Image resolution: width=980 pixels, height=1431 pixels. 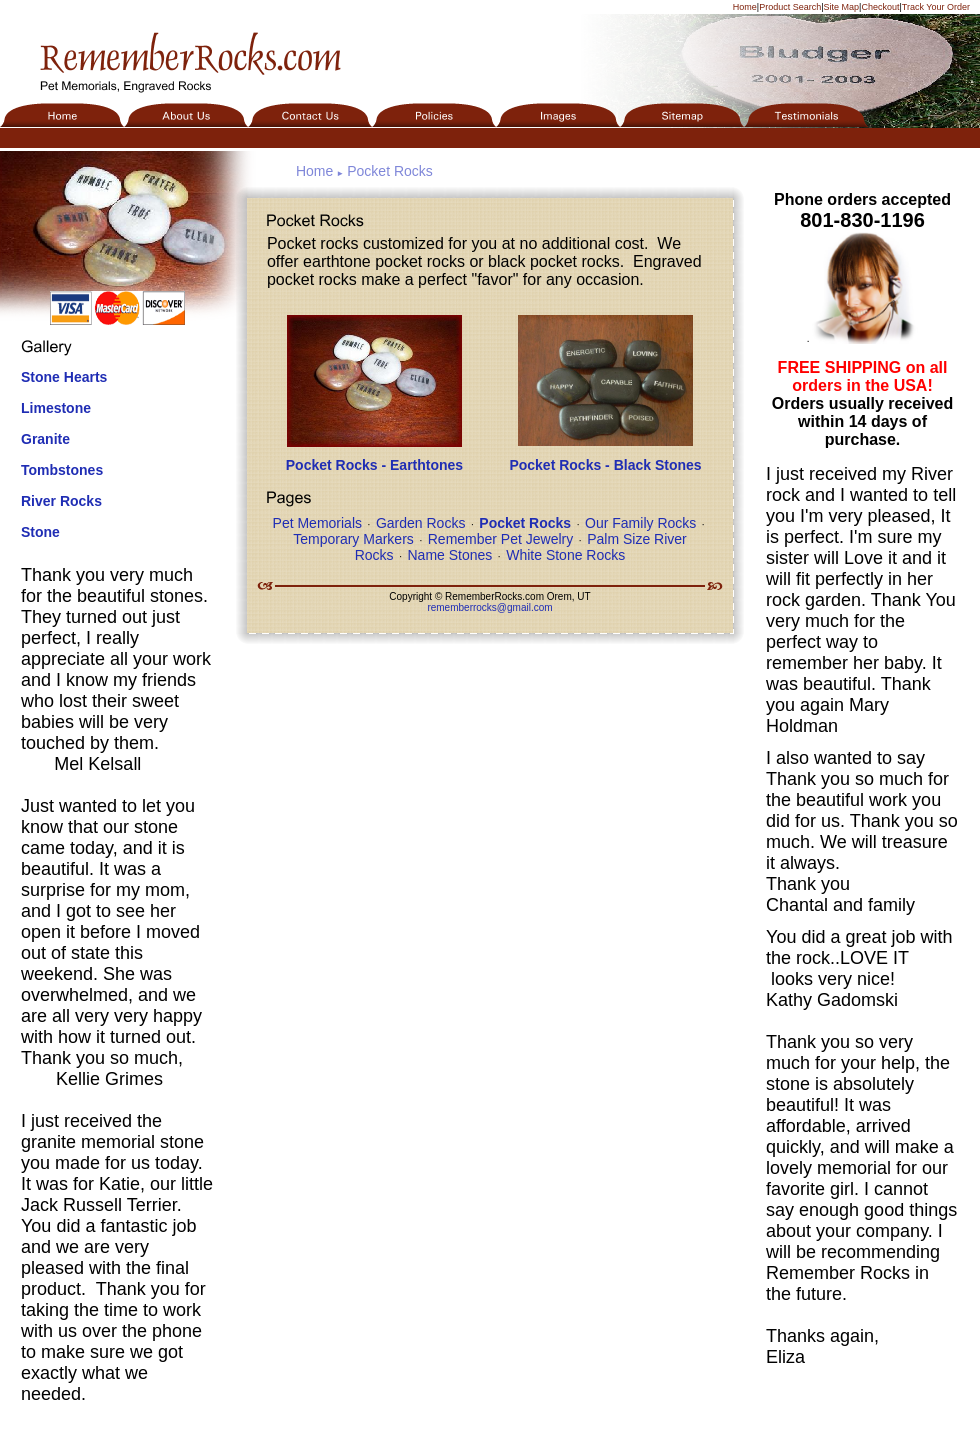 I want to click on Home, so click(x=745, y=7).